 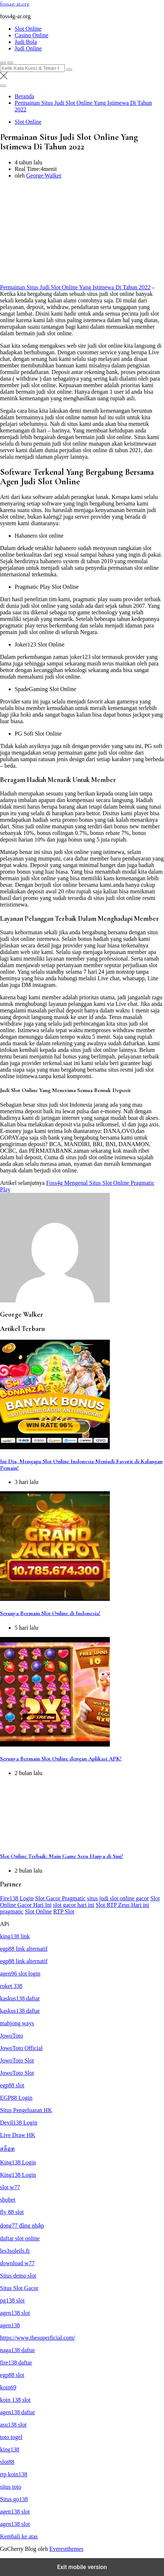 I want to click on JowoToto Official, so click(x=21, y=2048).